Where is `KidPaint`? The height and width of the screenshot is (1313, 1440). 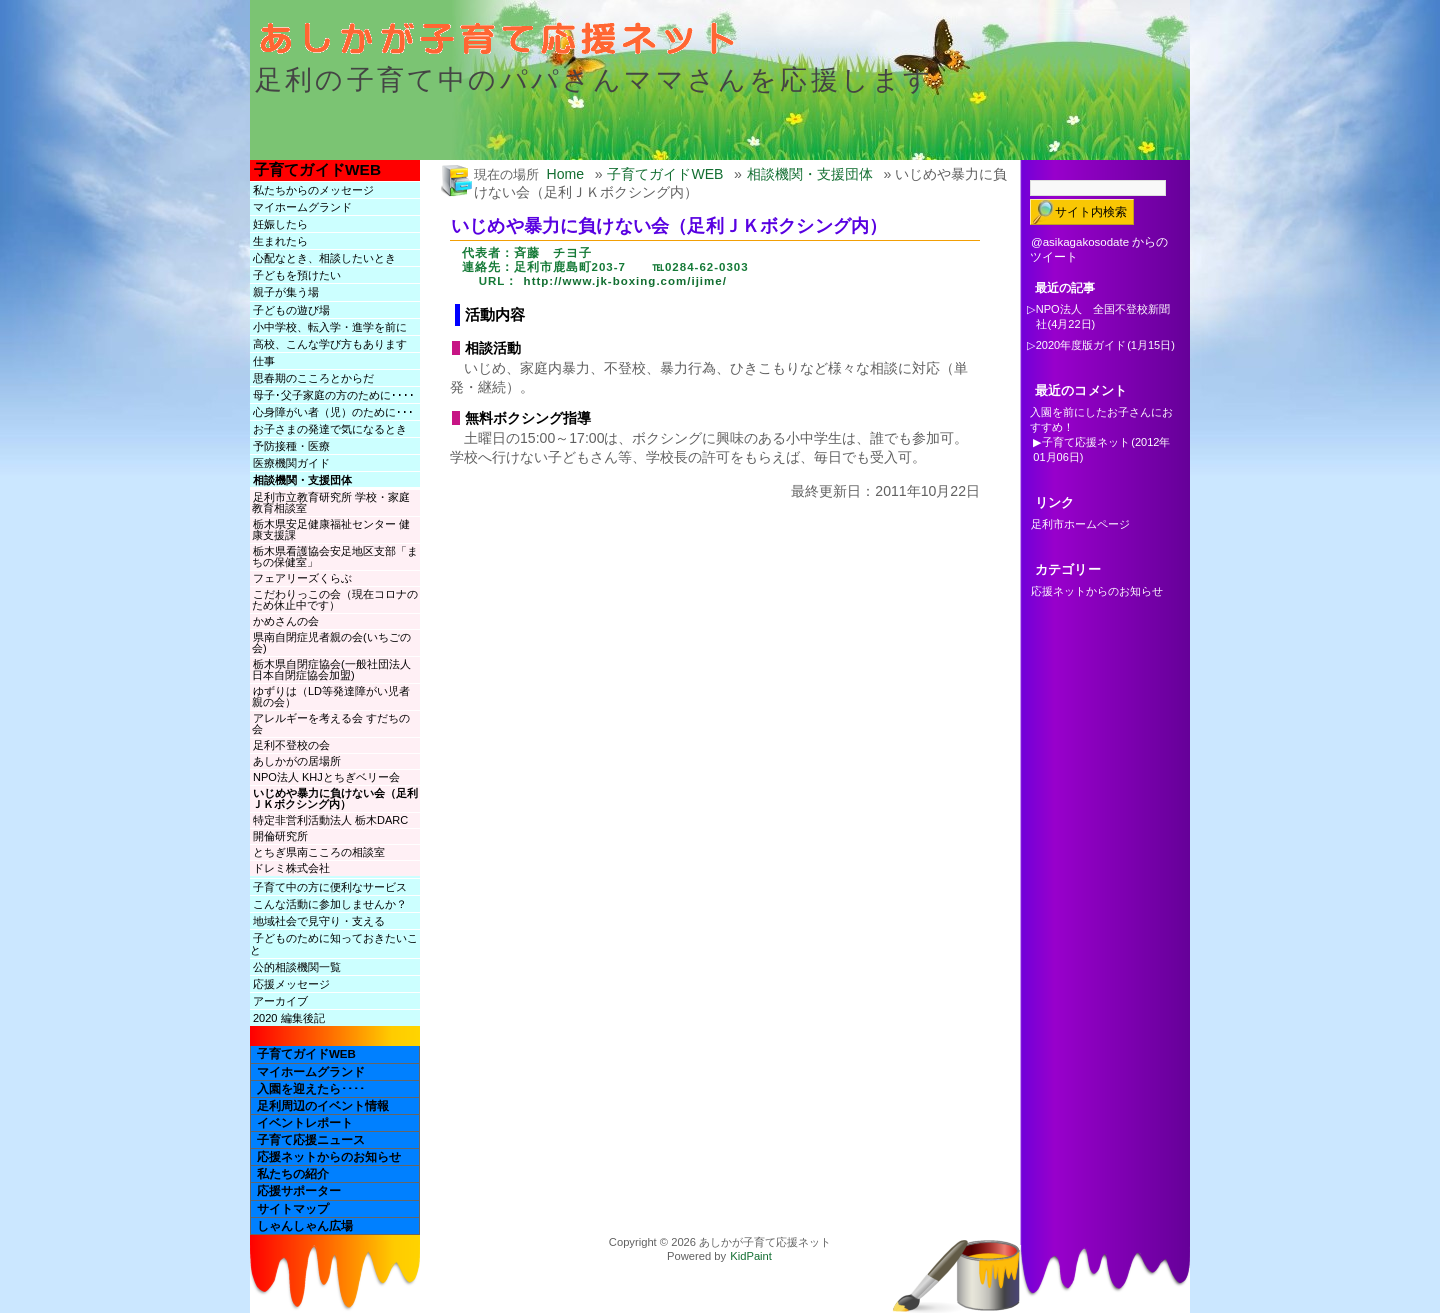
KidPaint is located at coordinates (751, 1256).